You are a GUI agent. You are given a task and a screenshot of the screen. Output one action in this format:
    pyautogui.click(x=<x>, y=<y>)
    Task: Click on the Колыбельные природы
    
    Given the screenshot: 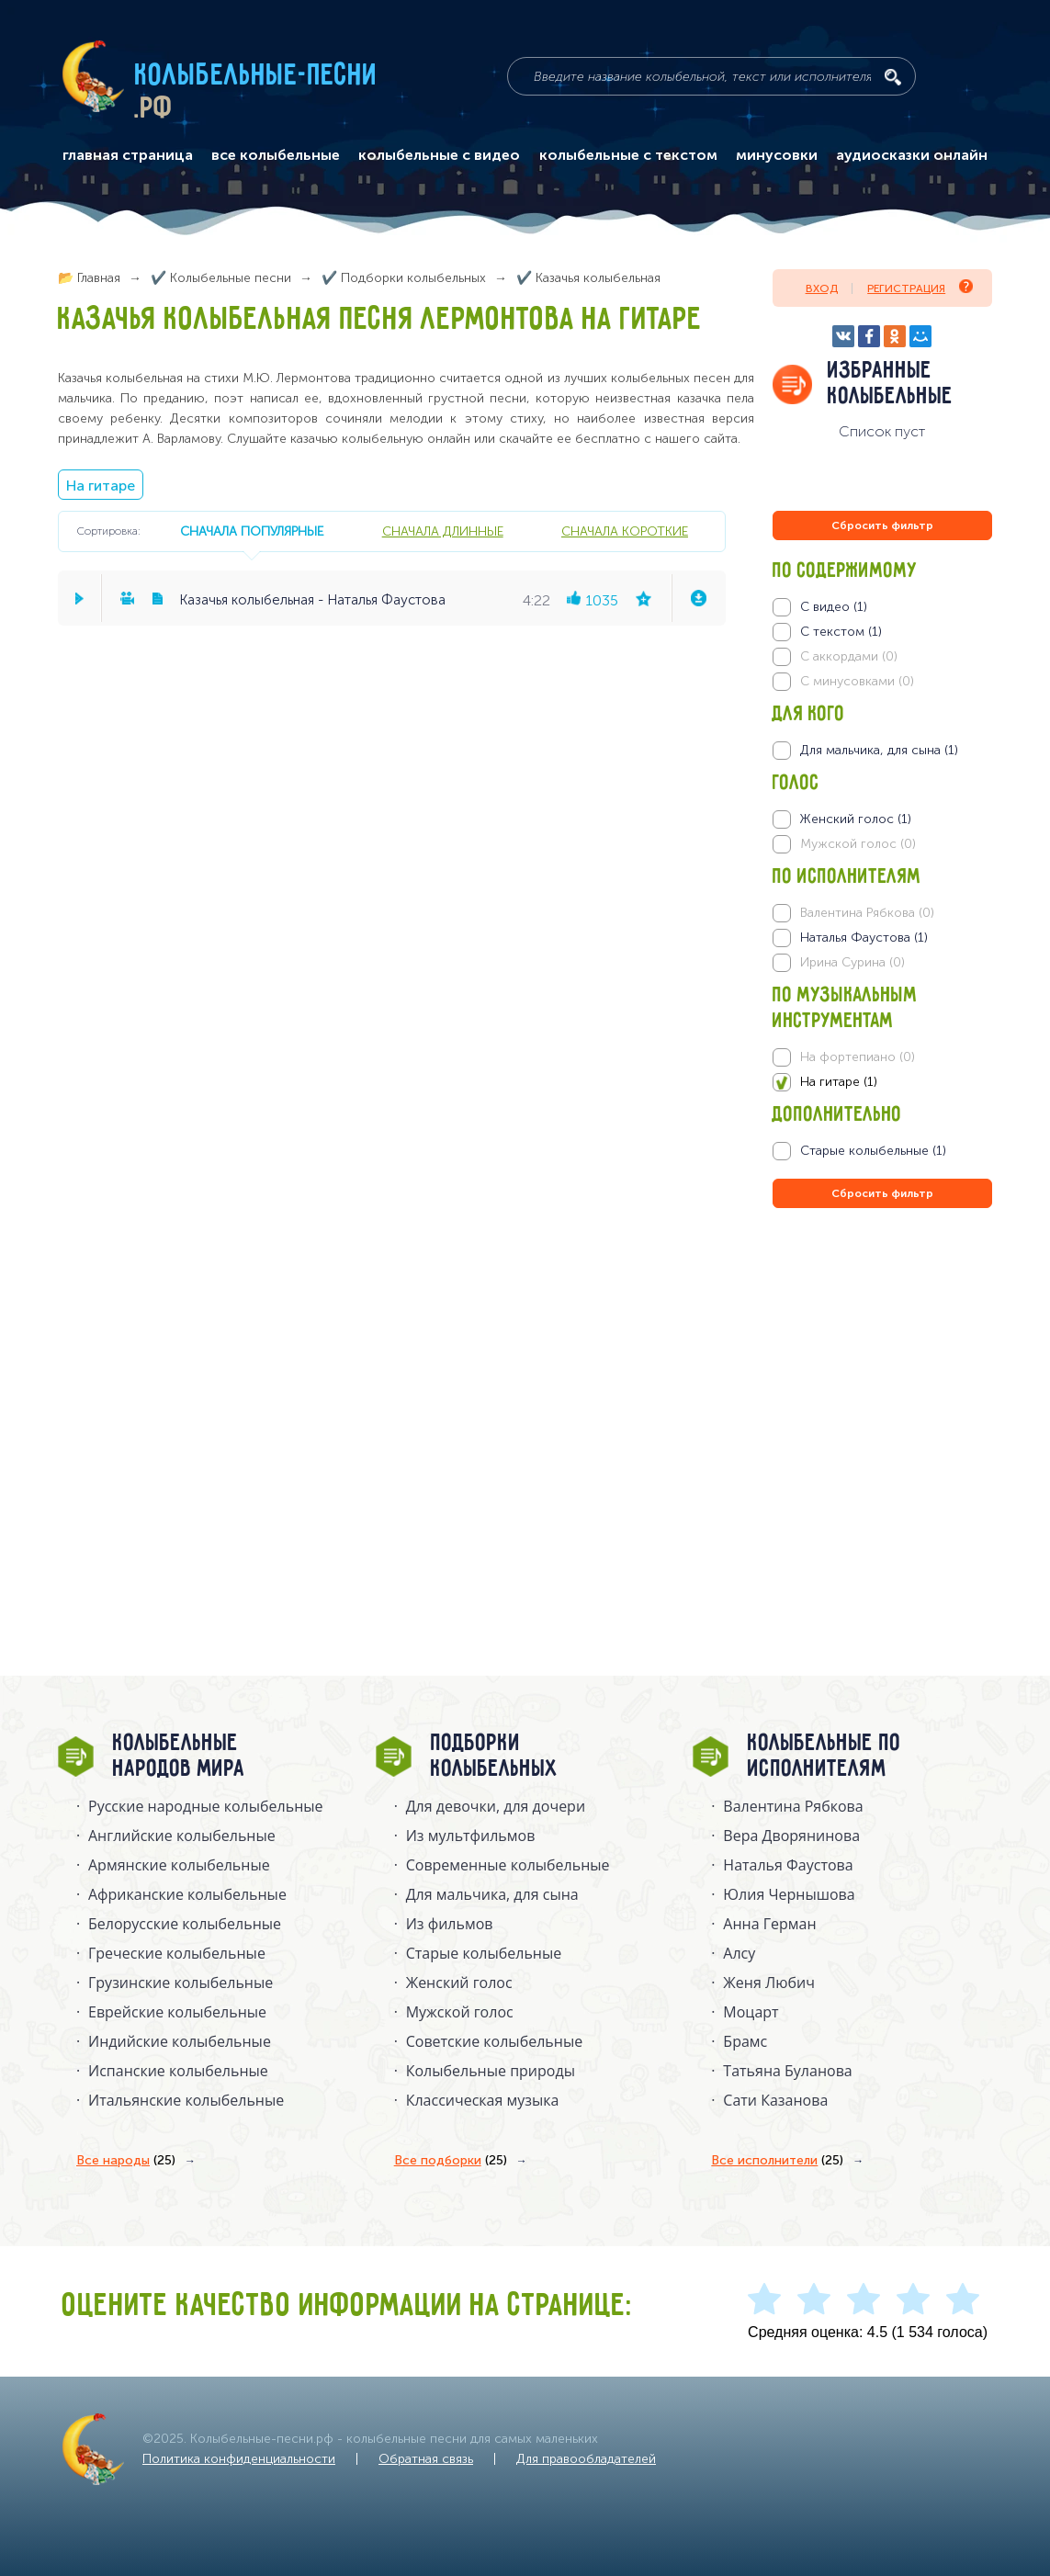 What is the action you would take?
    pyautogui.click(x=490, y=2071)
    